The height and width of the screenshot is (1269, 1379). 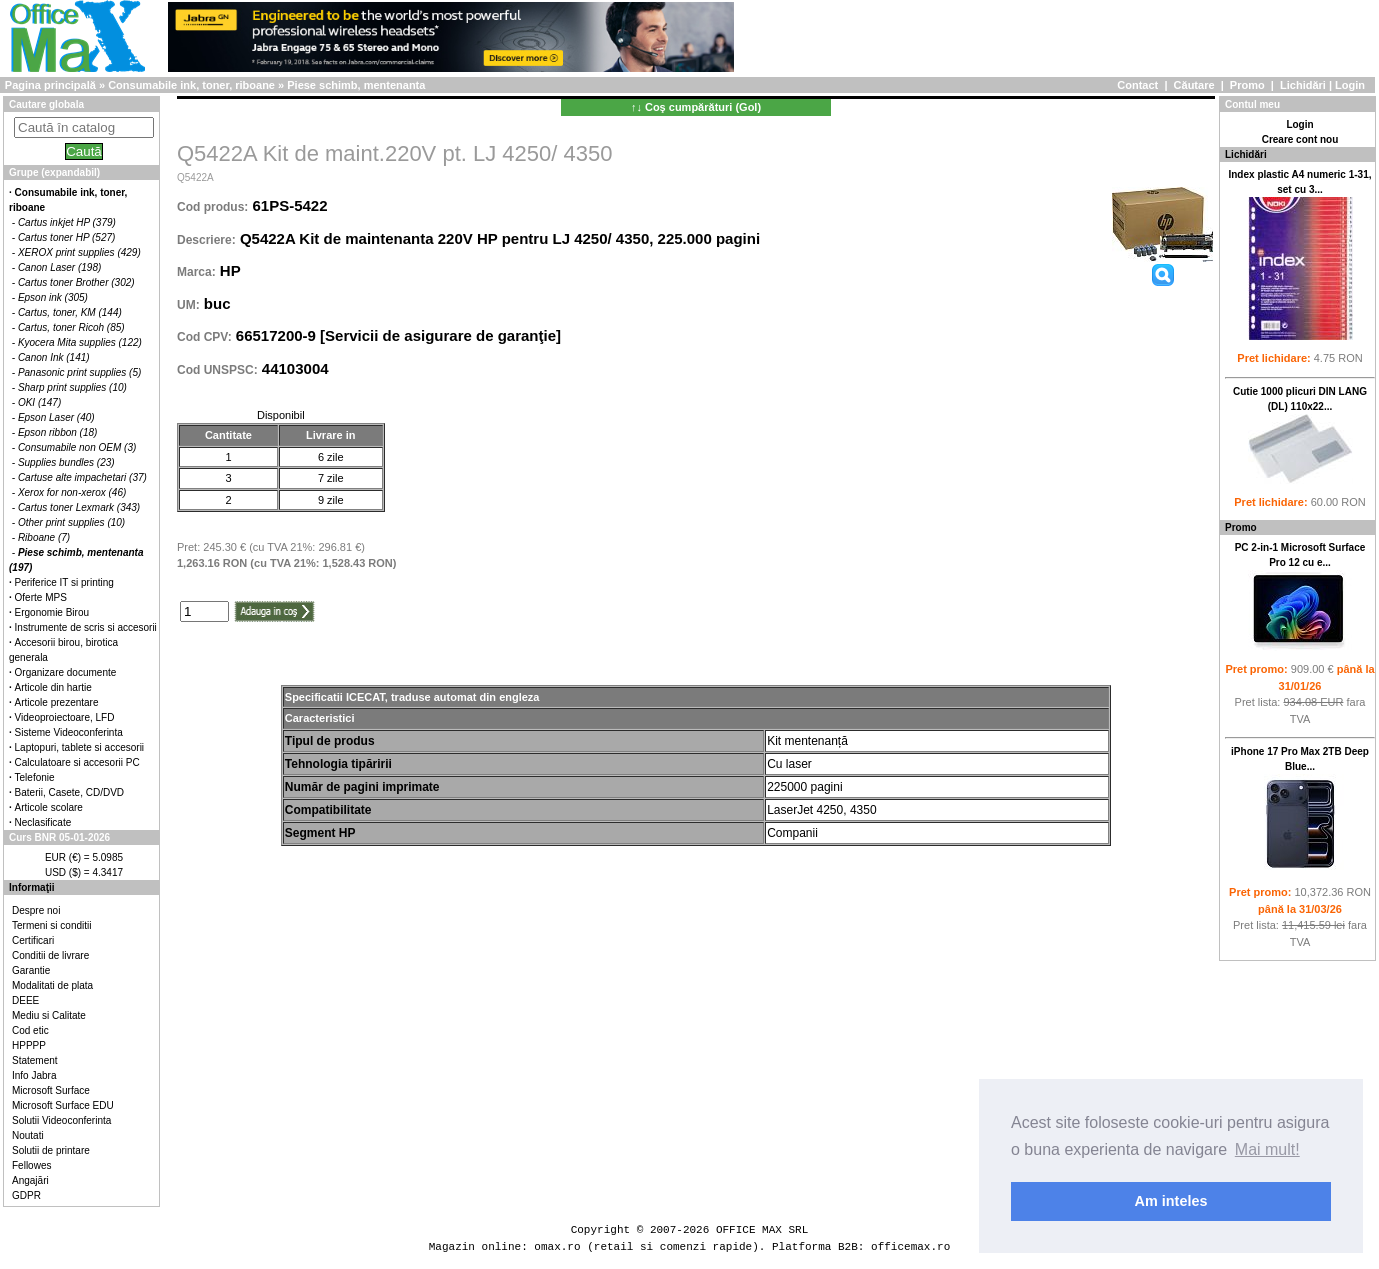 I want to click on Despre noi, so click(x=36, y=910).